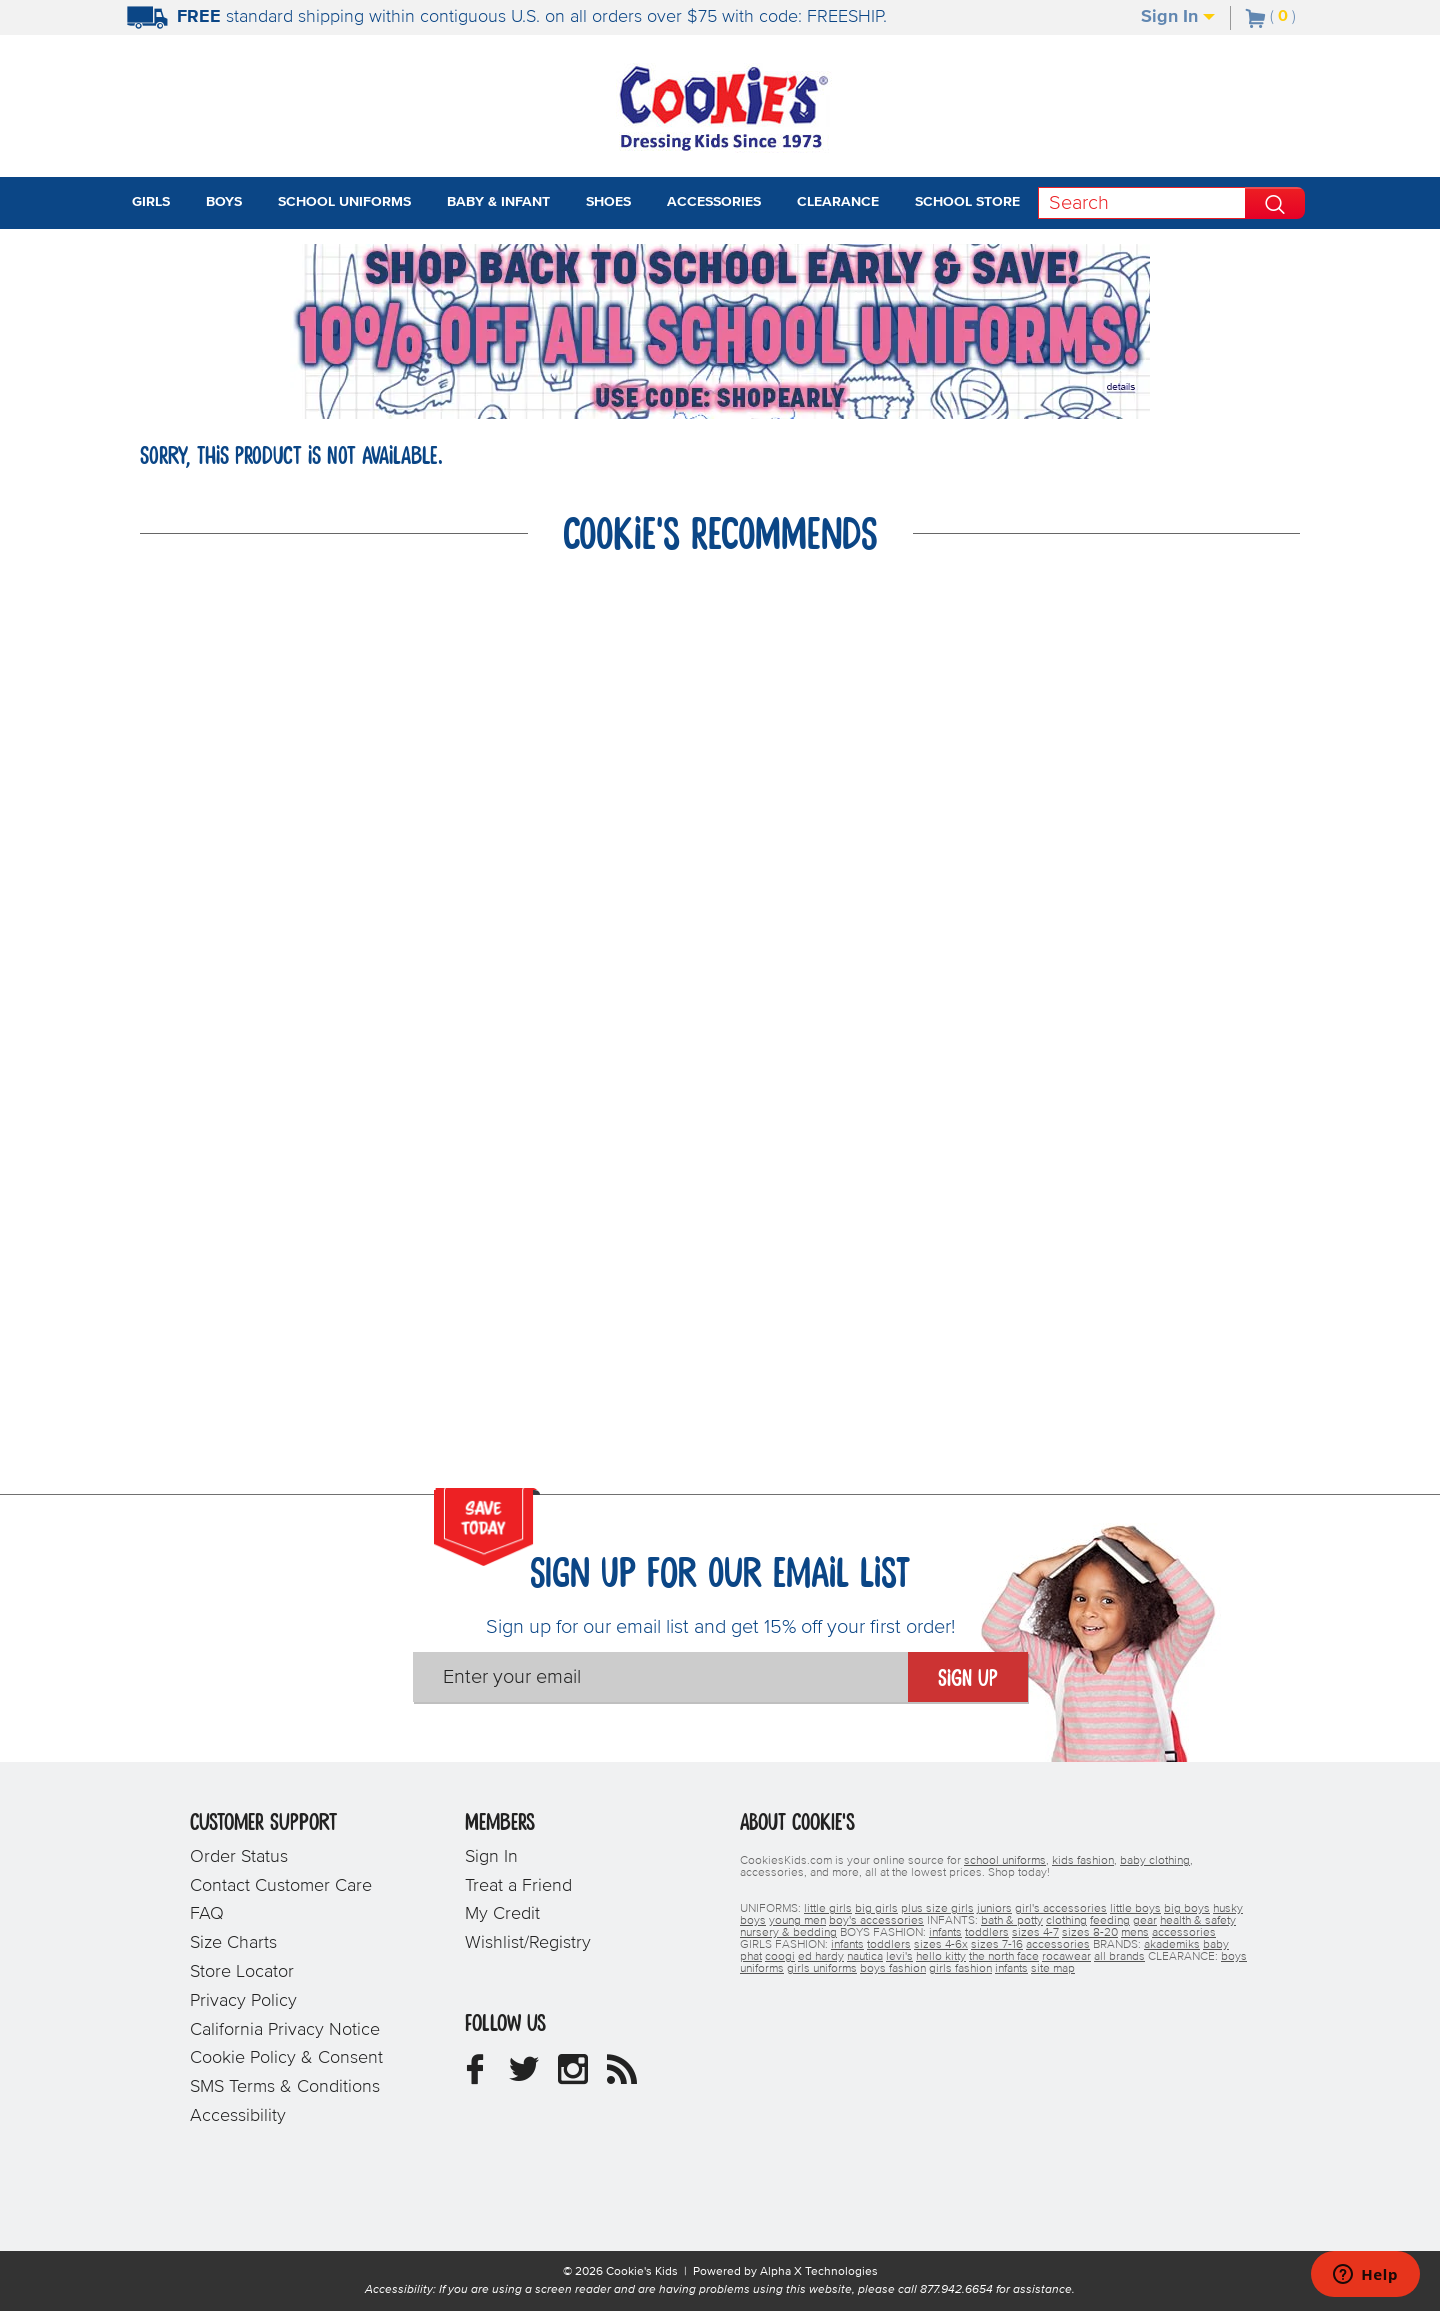  I want to click on accessories [boys accessories], so click(1184, 1933).